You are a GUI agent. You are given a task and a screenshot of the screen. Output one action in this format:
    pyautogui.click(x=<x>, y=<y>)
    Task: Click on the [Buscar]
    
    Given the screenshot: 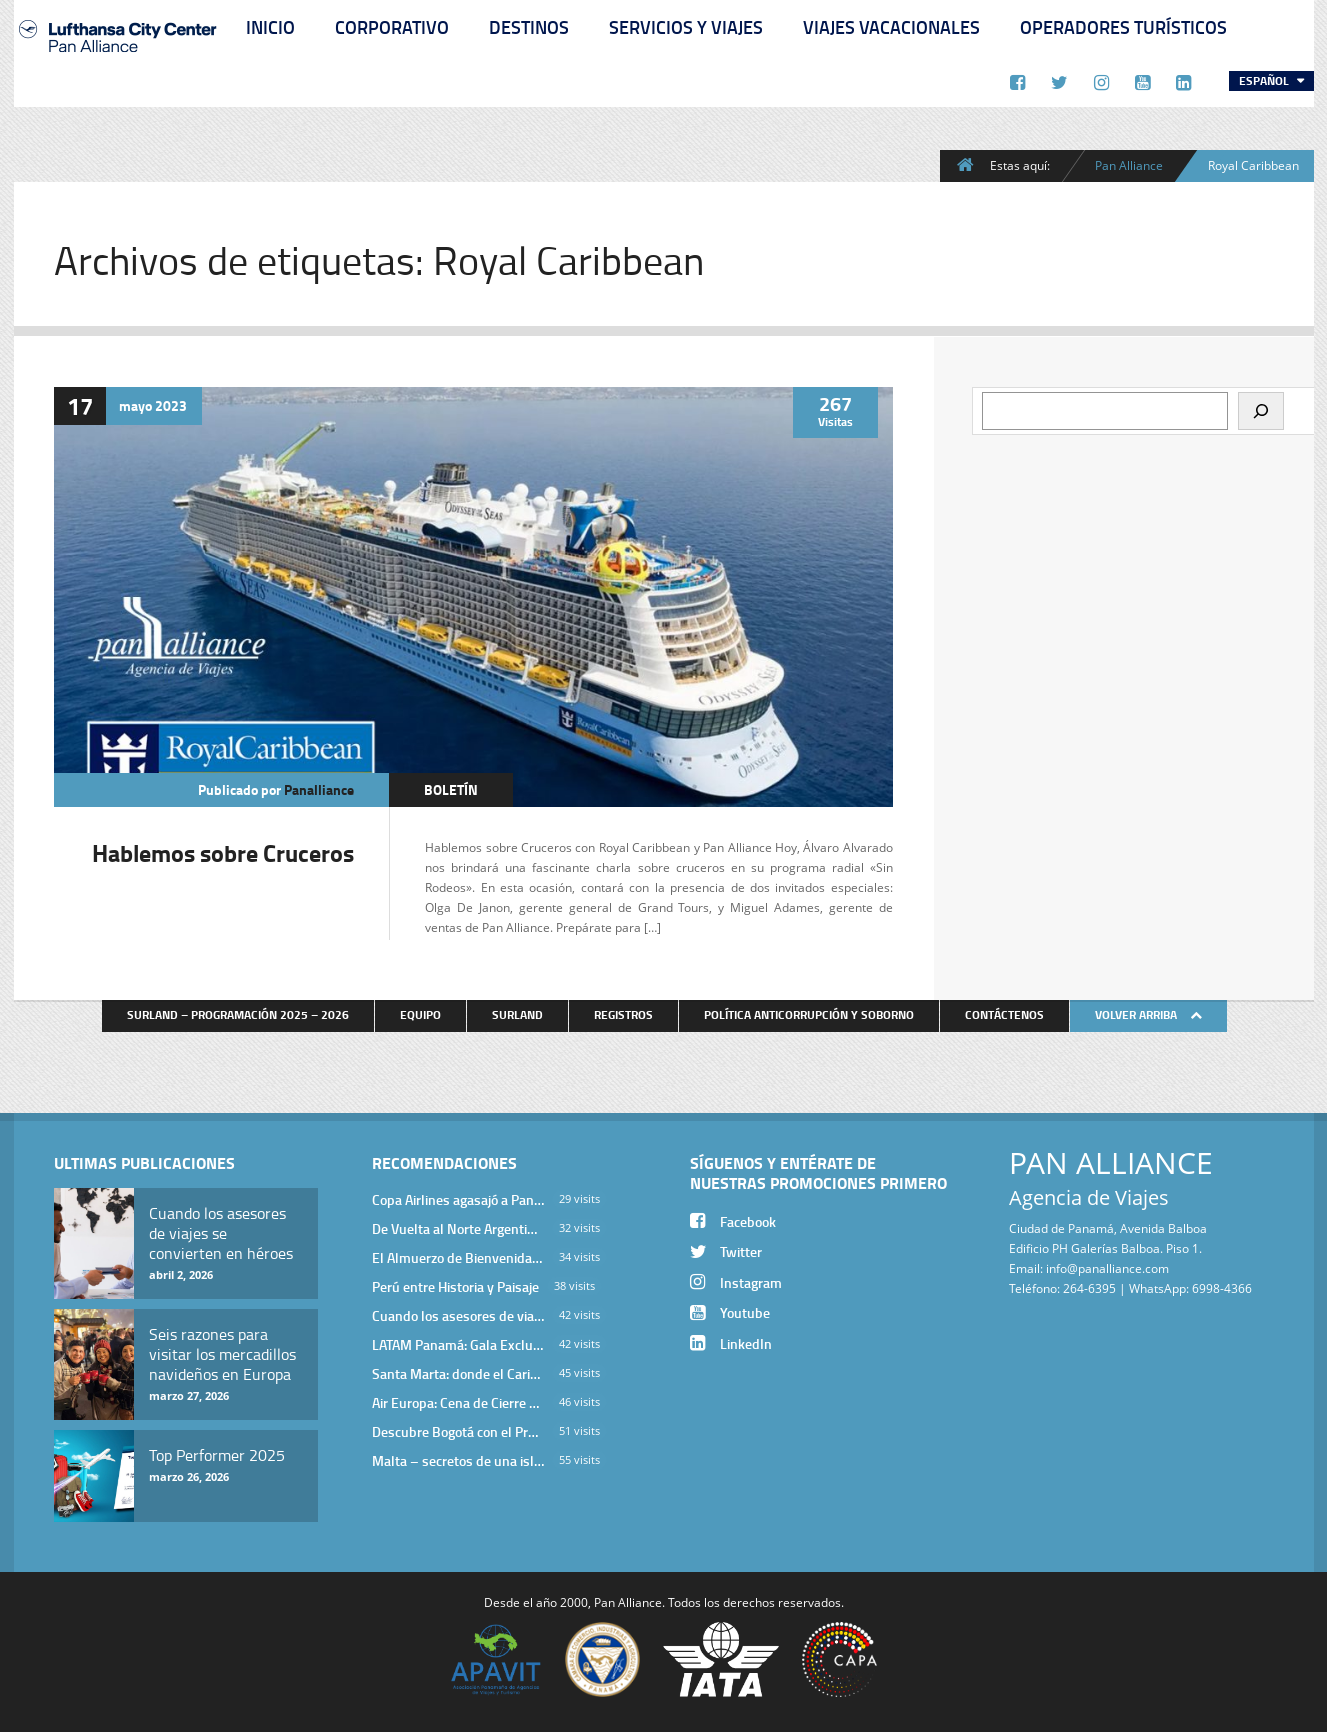 What is the action you would take?
    pyautogui.click(x=1261, y=411)
    